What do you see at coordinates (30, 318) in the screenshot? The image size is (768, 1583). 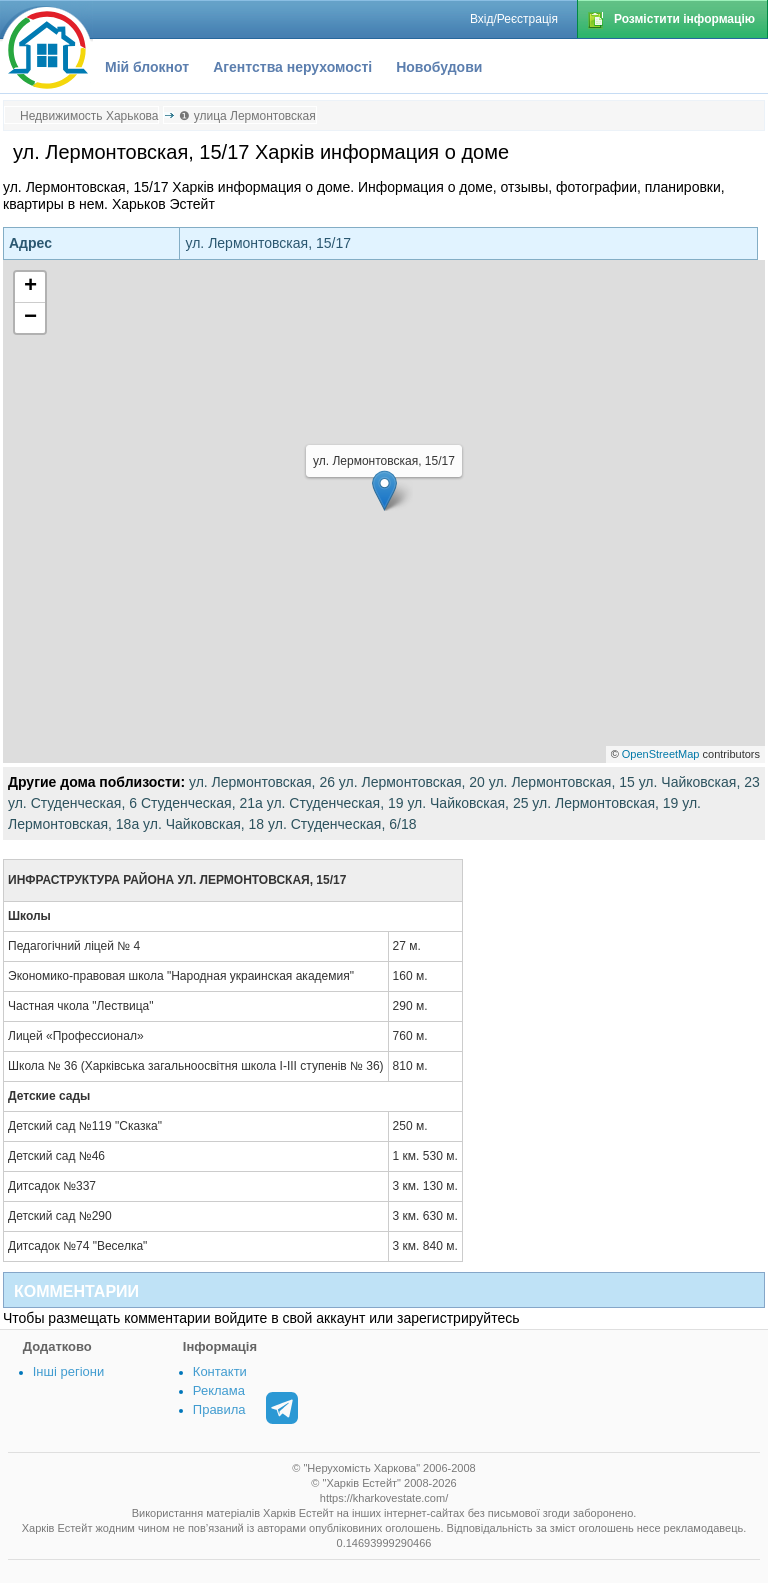 I see `− [button]` at bounding box center [30, 318].